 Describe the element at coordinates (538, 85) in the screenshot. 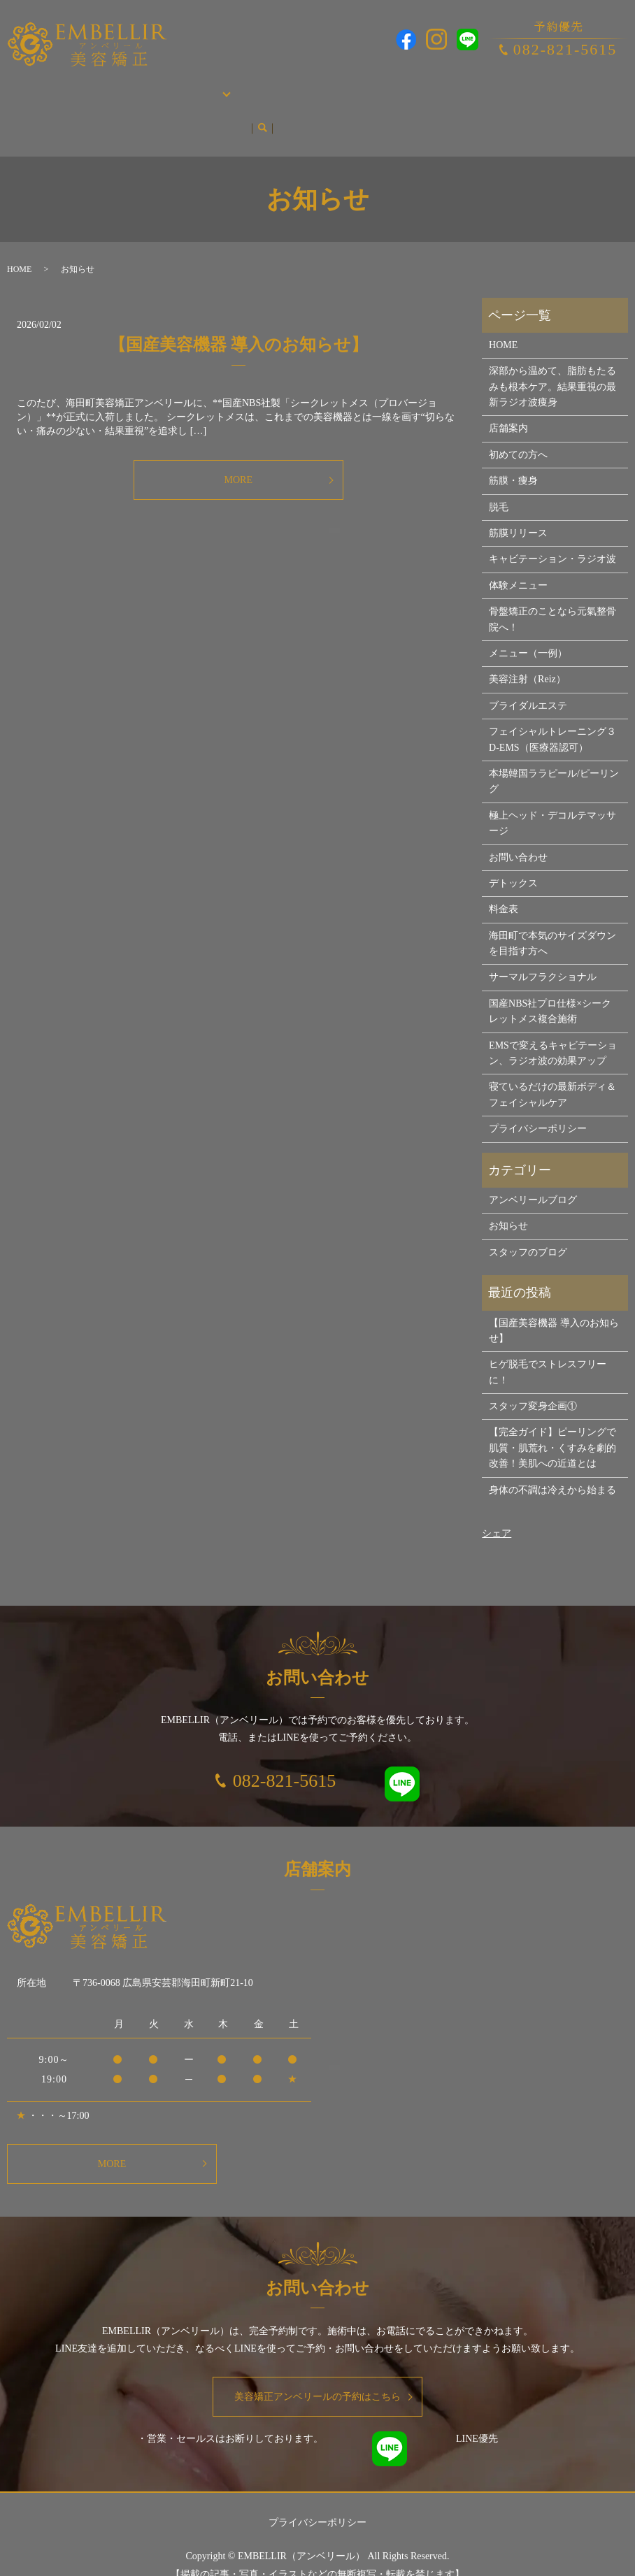

I see `お問い合わせ` at that location.